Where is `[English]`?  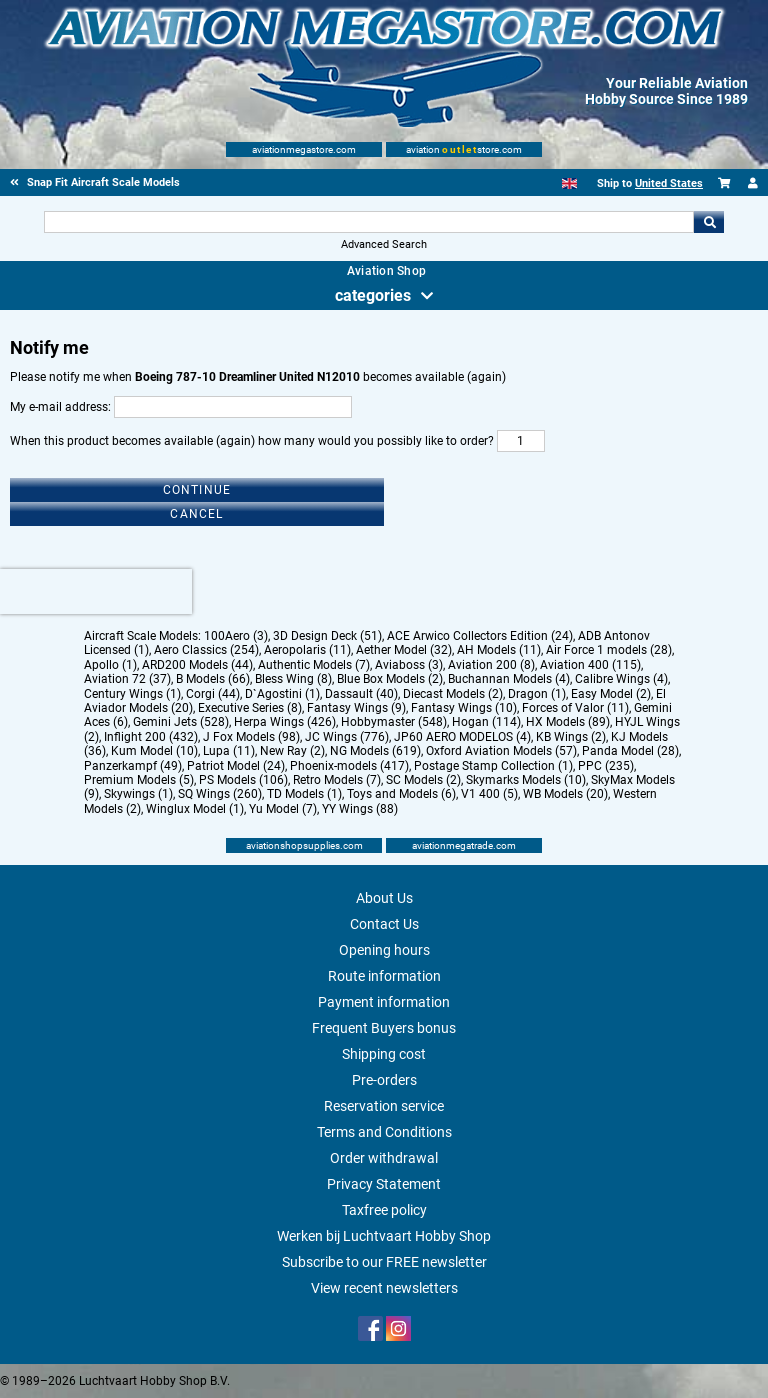
[English] is located at coordinates (569, 183).